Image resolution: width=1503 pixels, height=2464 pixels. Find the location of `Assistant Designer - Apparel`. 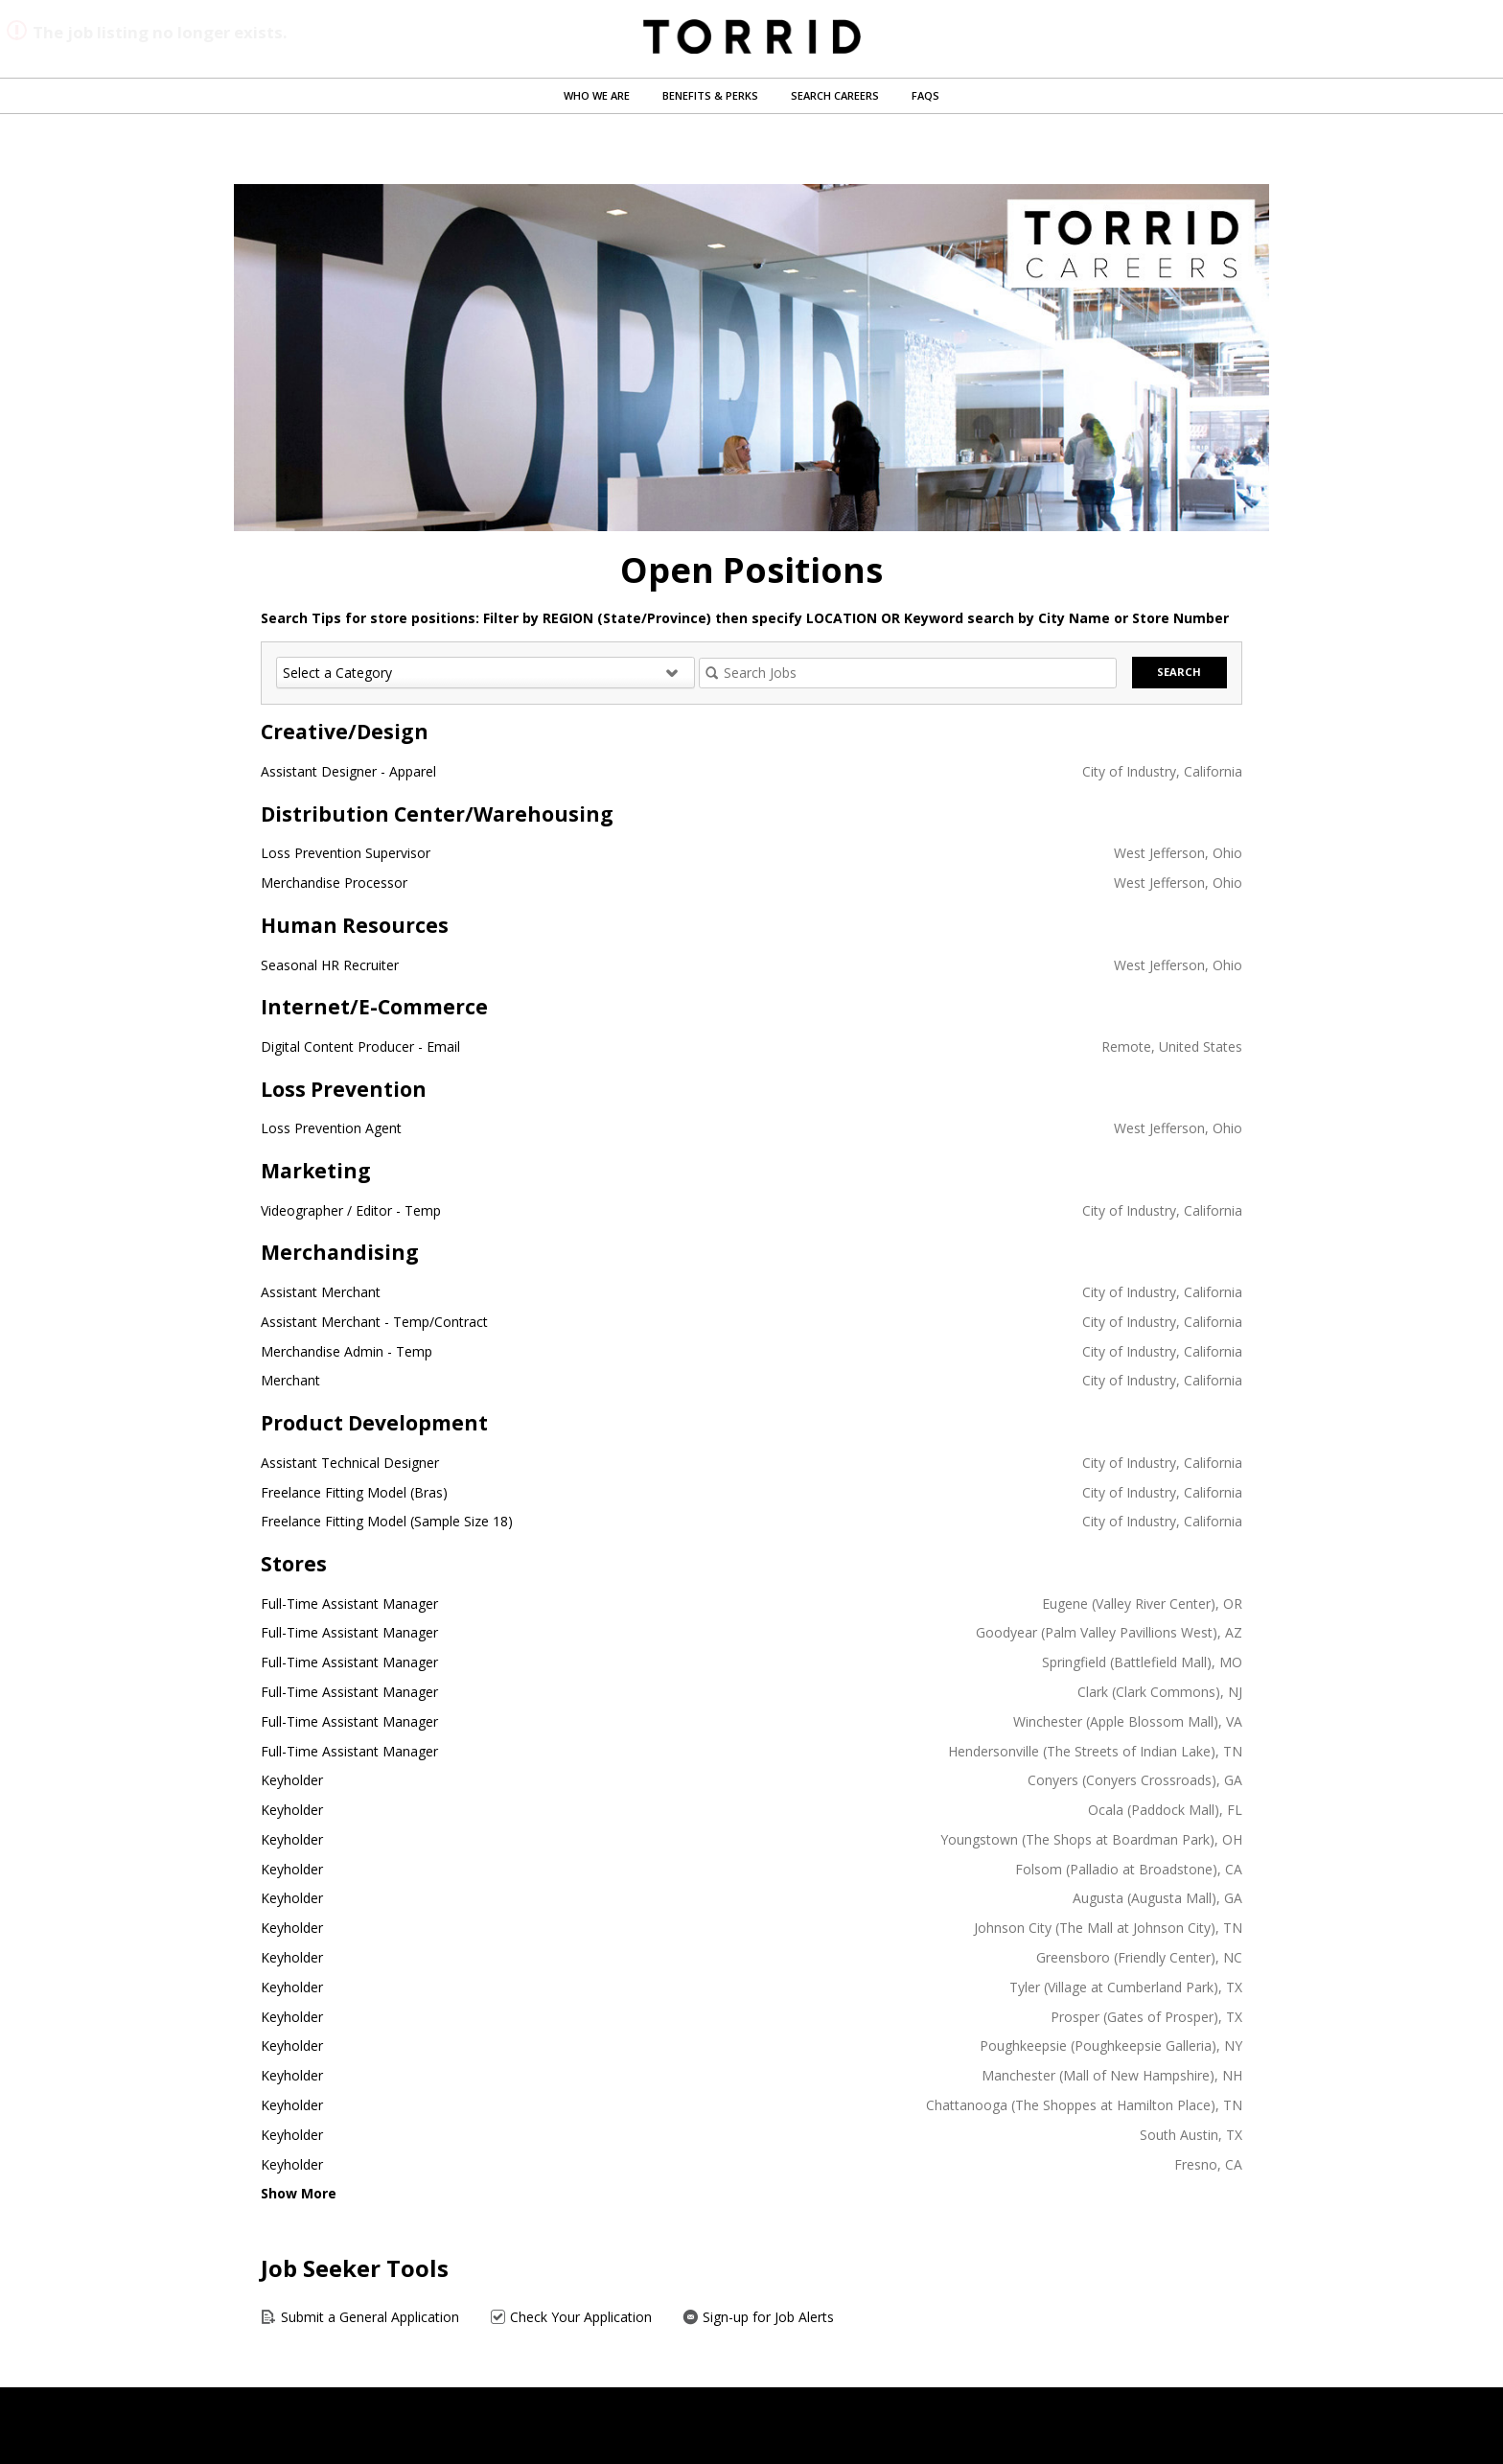

Assistant Designer - Apparel is located at coordinates (348, 771).